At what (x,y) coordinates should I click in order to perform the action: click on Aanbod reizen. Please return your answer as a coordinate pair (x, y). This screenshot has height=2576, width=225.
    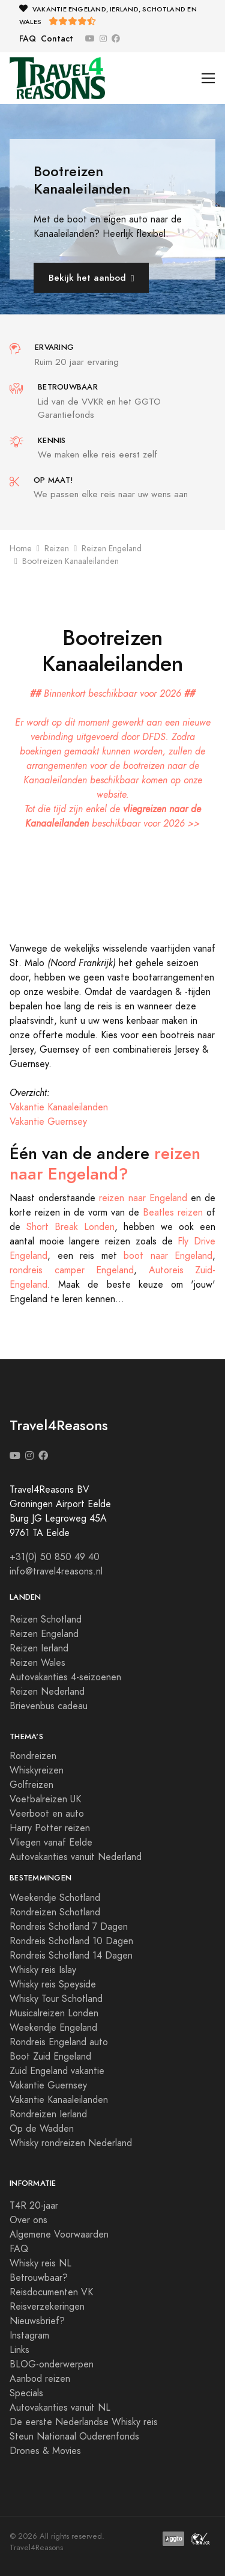
    Looking at the image, I should click on (40, 2378).